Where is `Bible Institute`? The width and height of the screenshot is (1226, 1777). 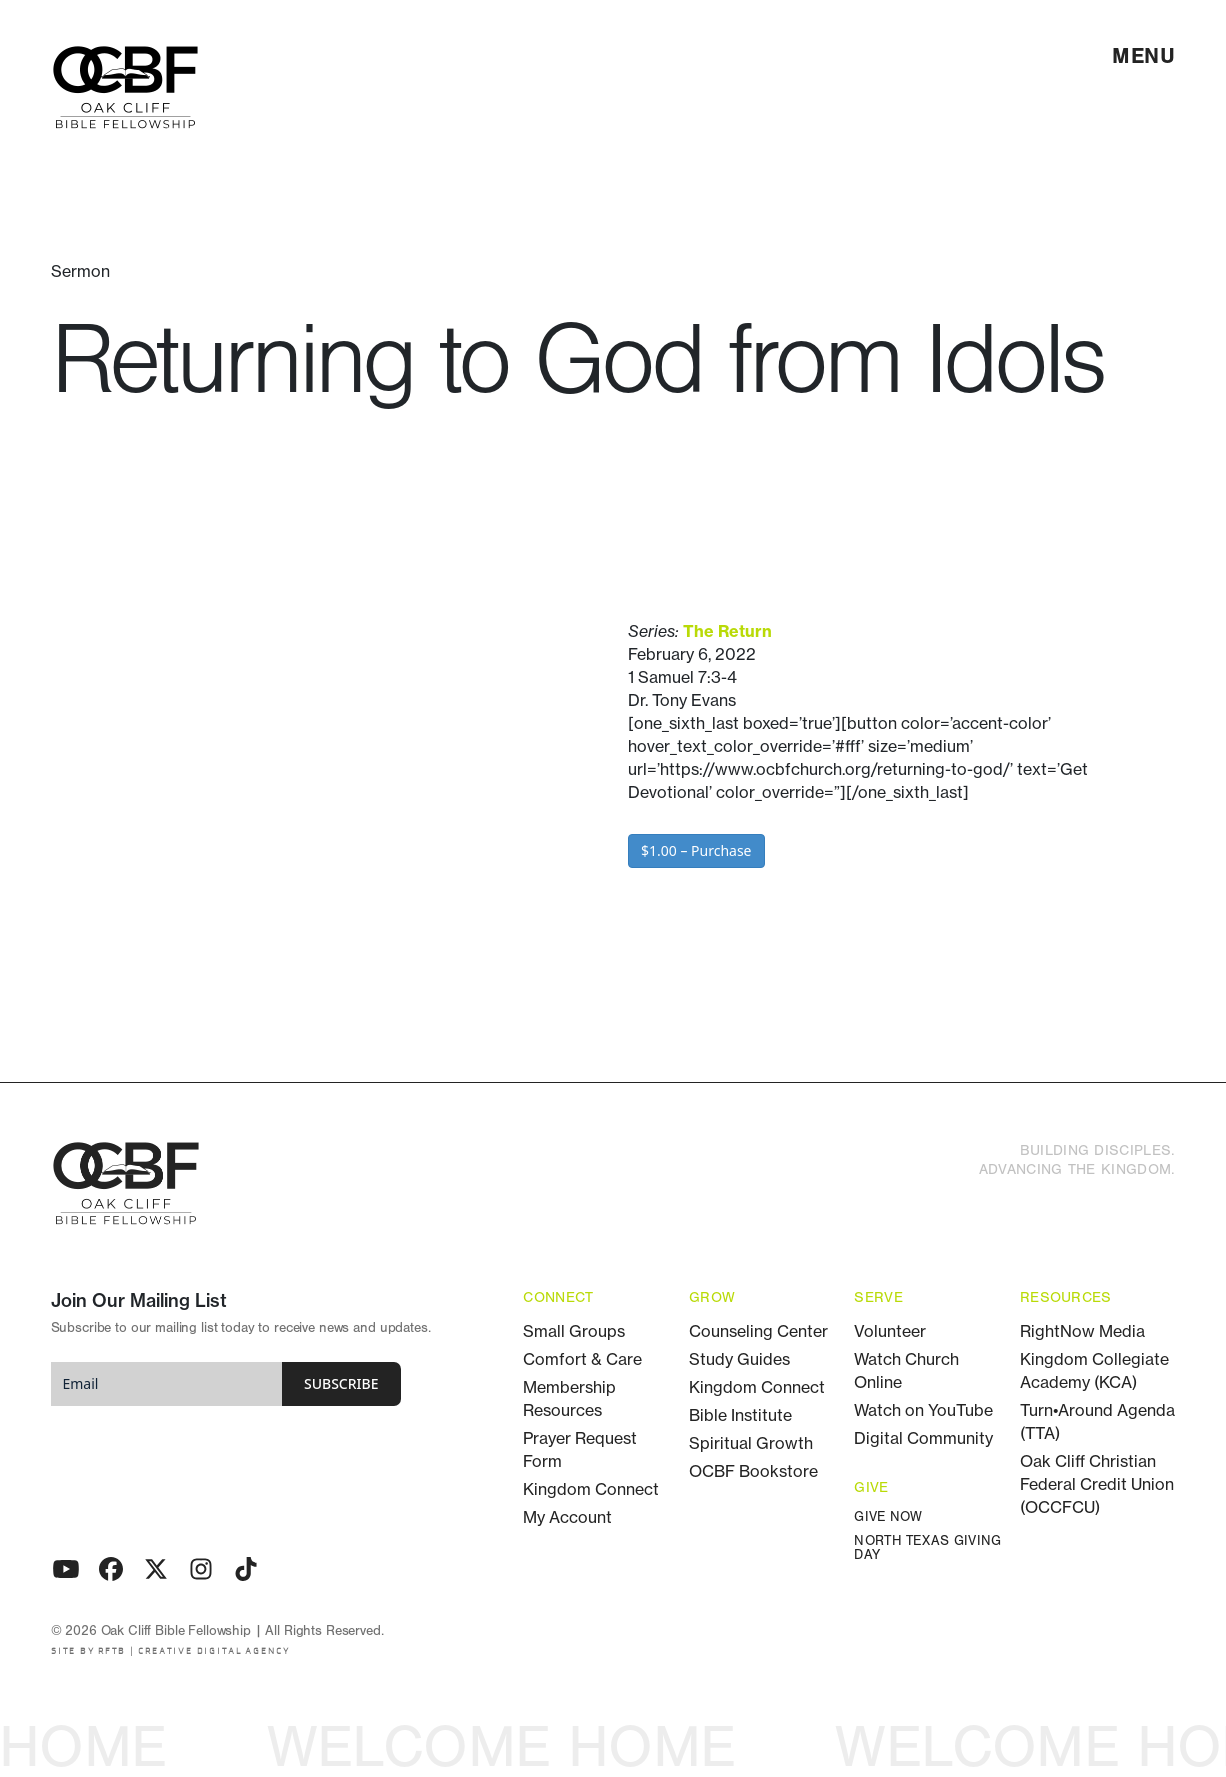 Bible Institute is located at coordinates (740, 1415).